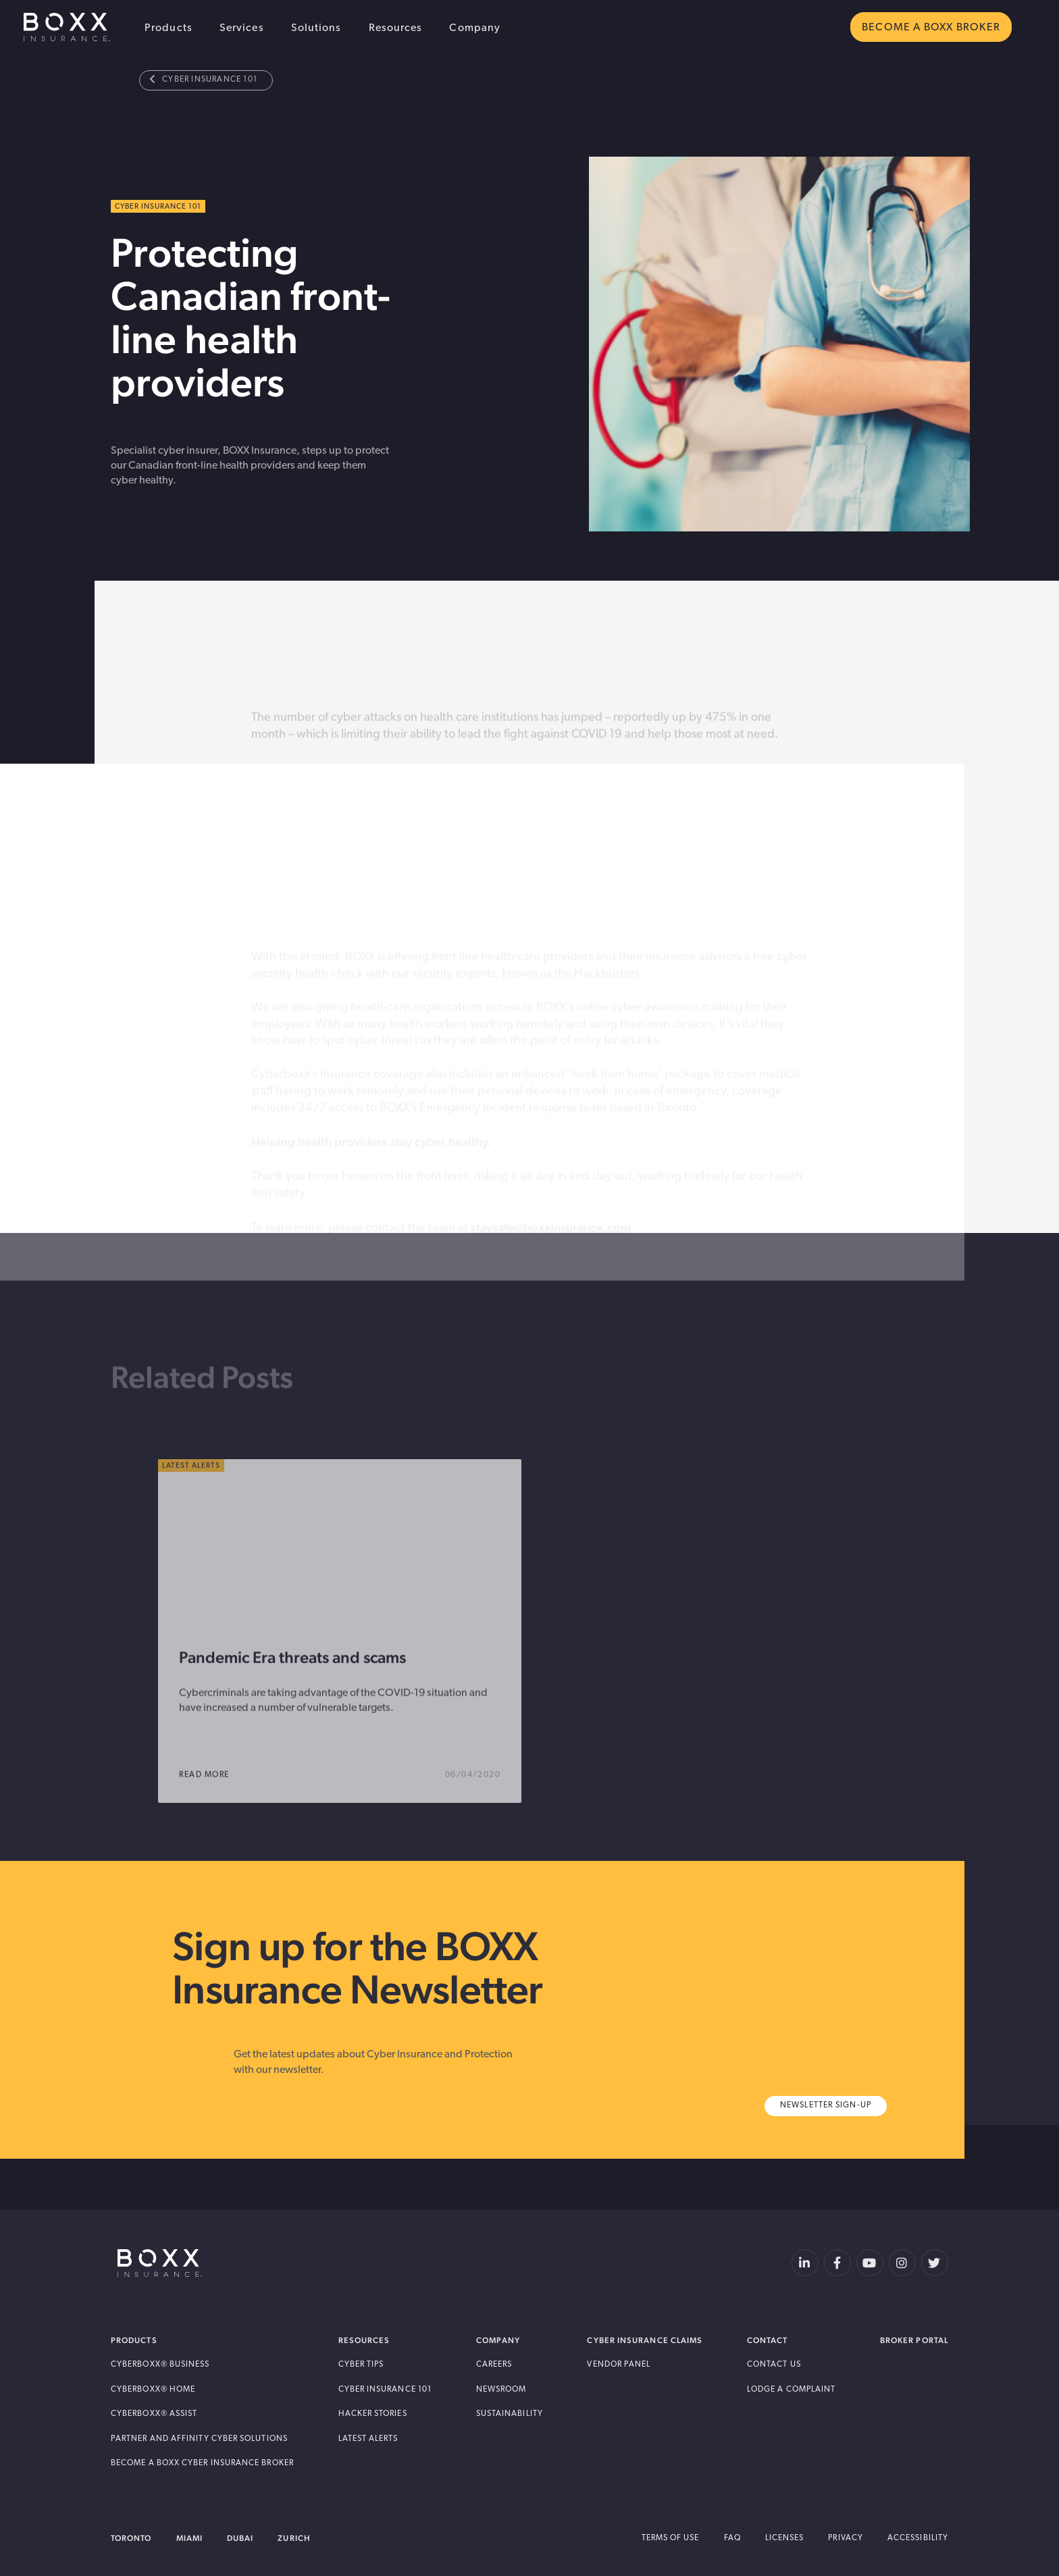 The width and height of the screenshot is (1059, 2576). I want to click on Contact, so click(767, 2340).